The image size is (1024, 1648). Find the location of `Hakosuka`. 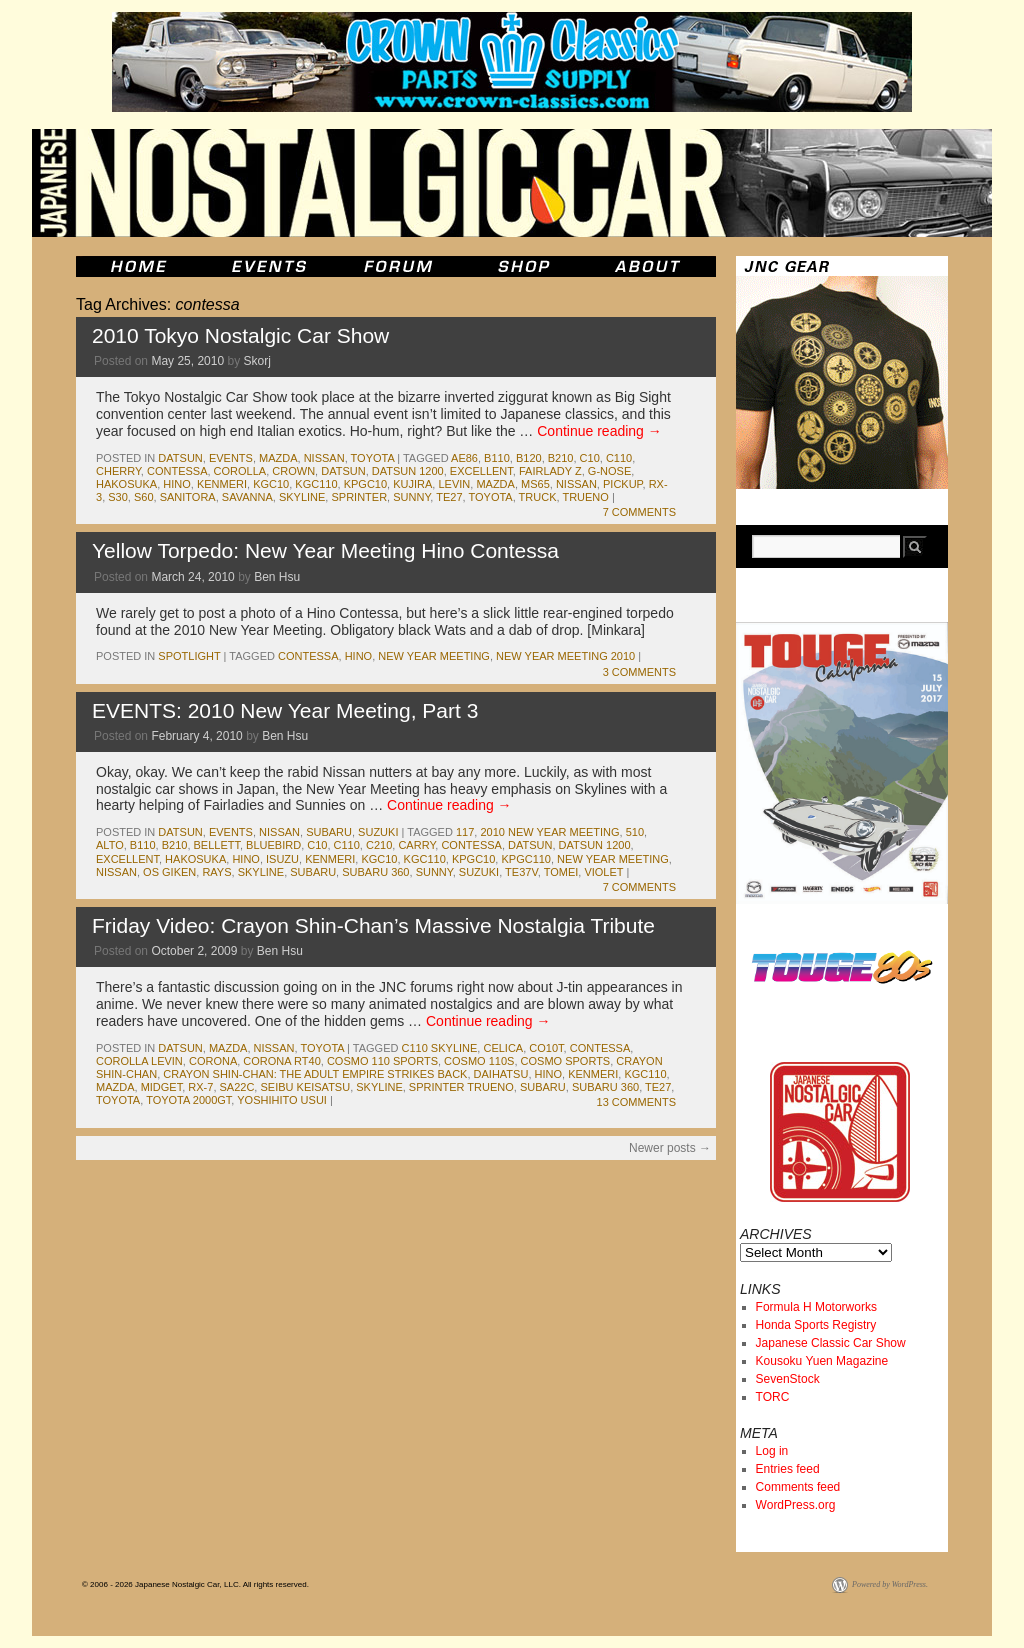

Hakosuka is located at coordinates (126, 484).